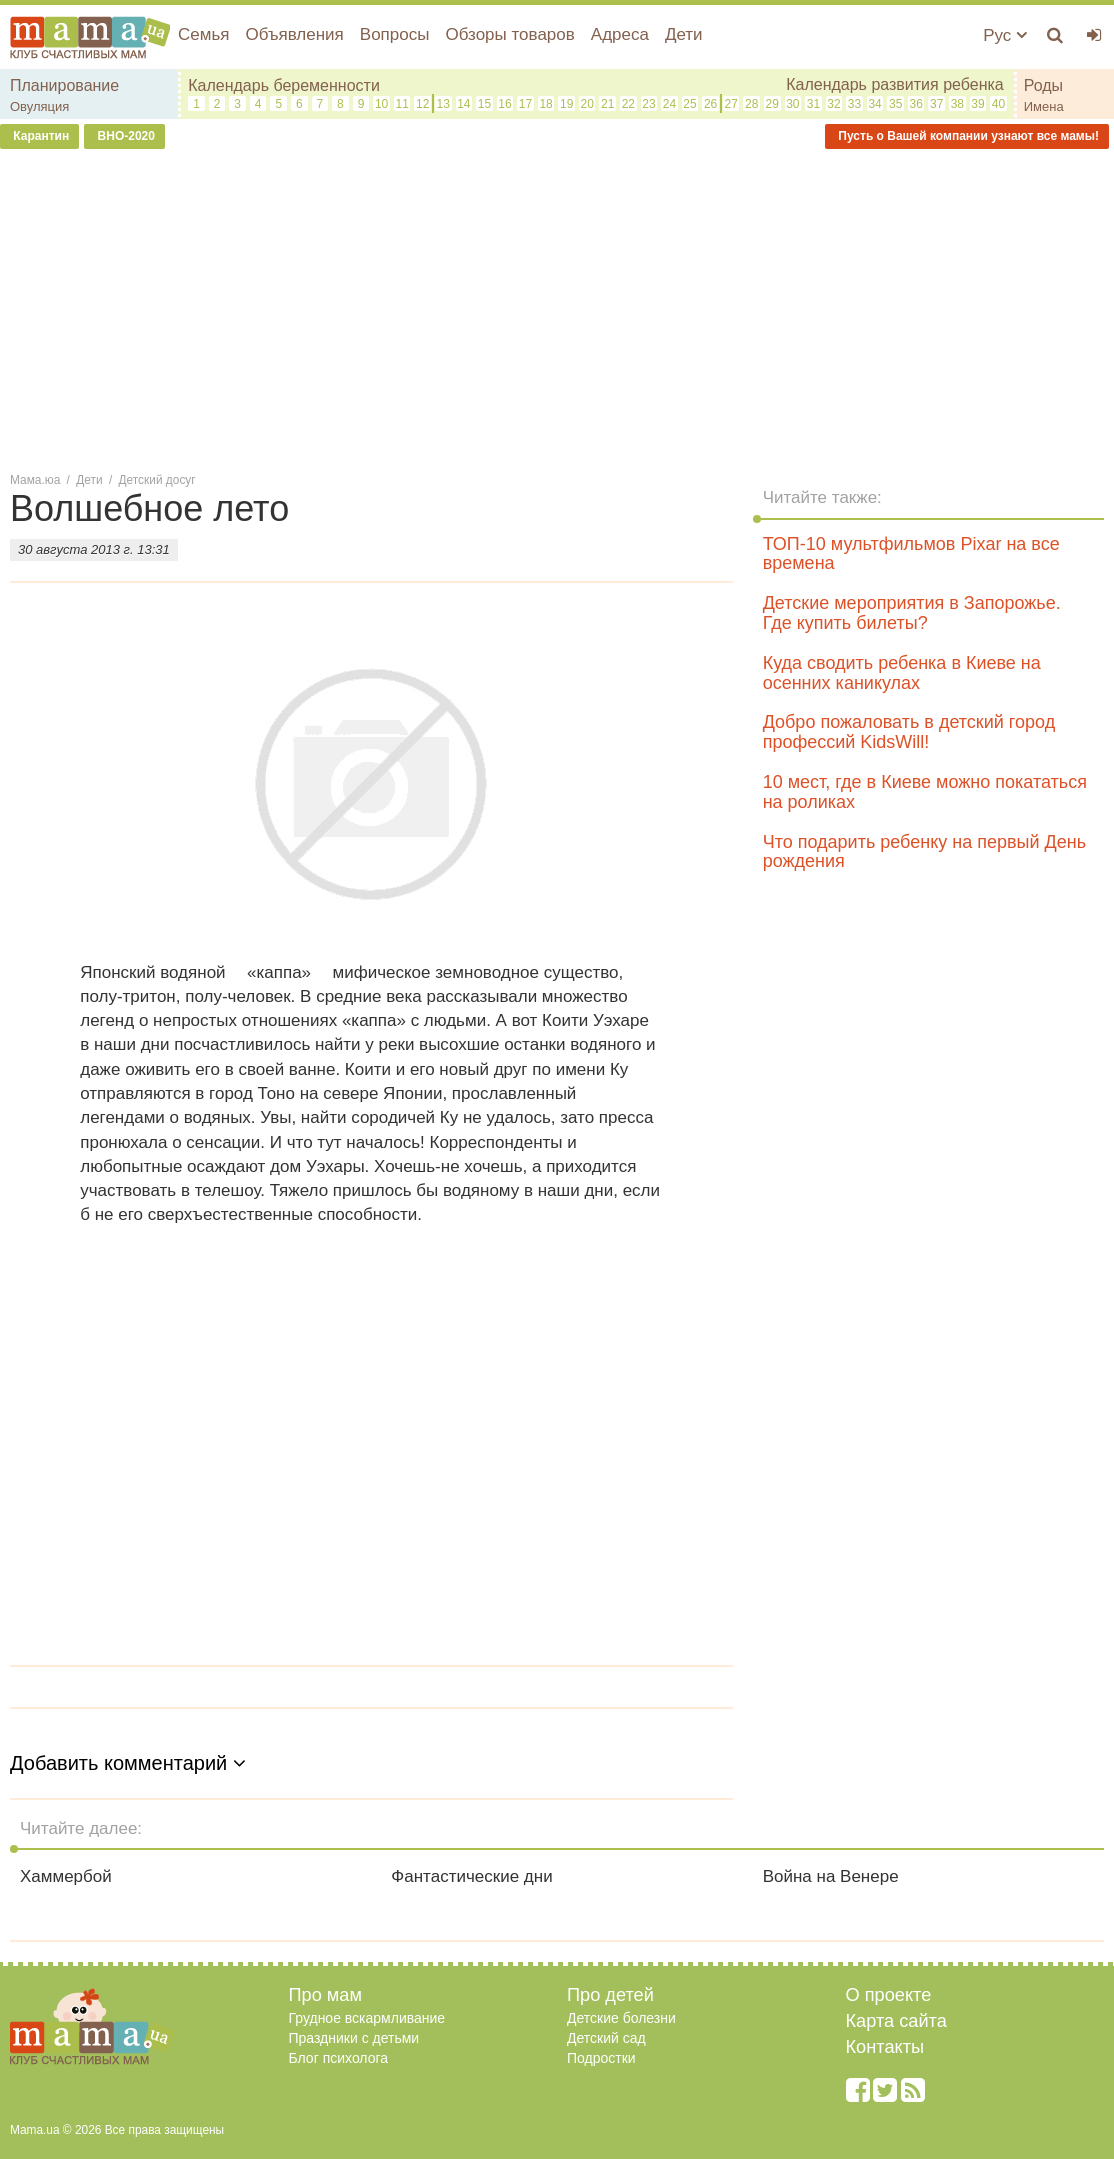 This screenshot has height=2159, width=1114. Describe the element at coordinates (607, 104) in the screenshot. I see `21` at that location.